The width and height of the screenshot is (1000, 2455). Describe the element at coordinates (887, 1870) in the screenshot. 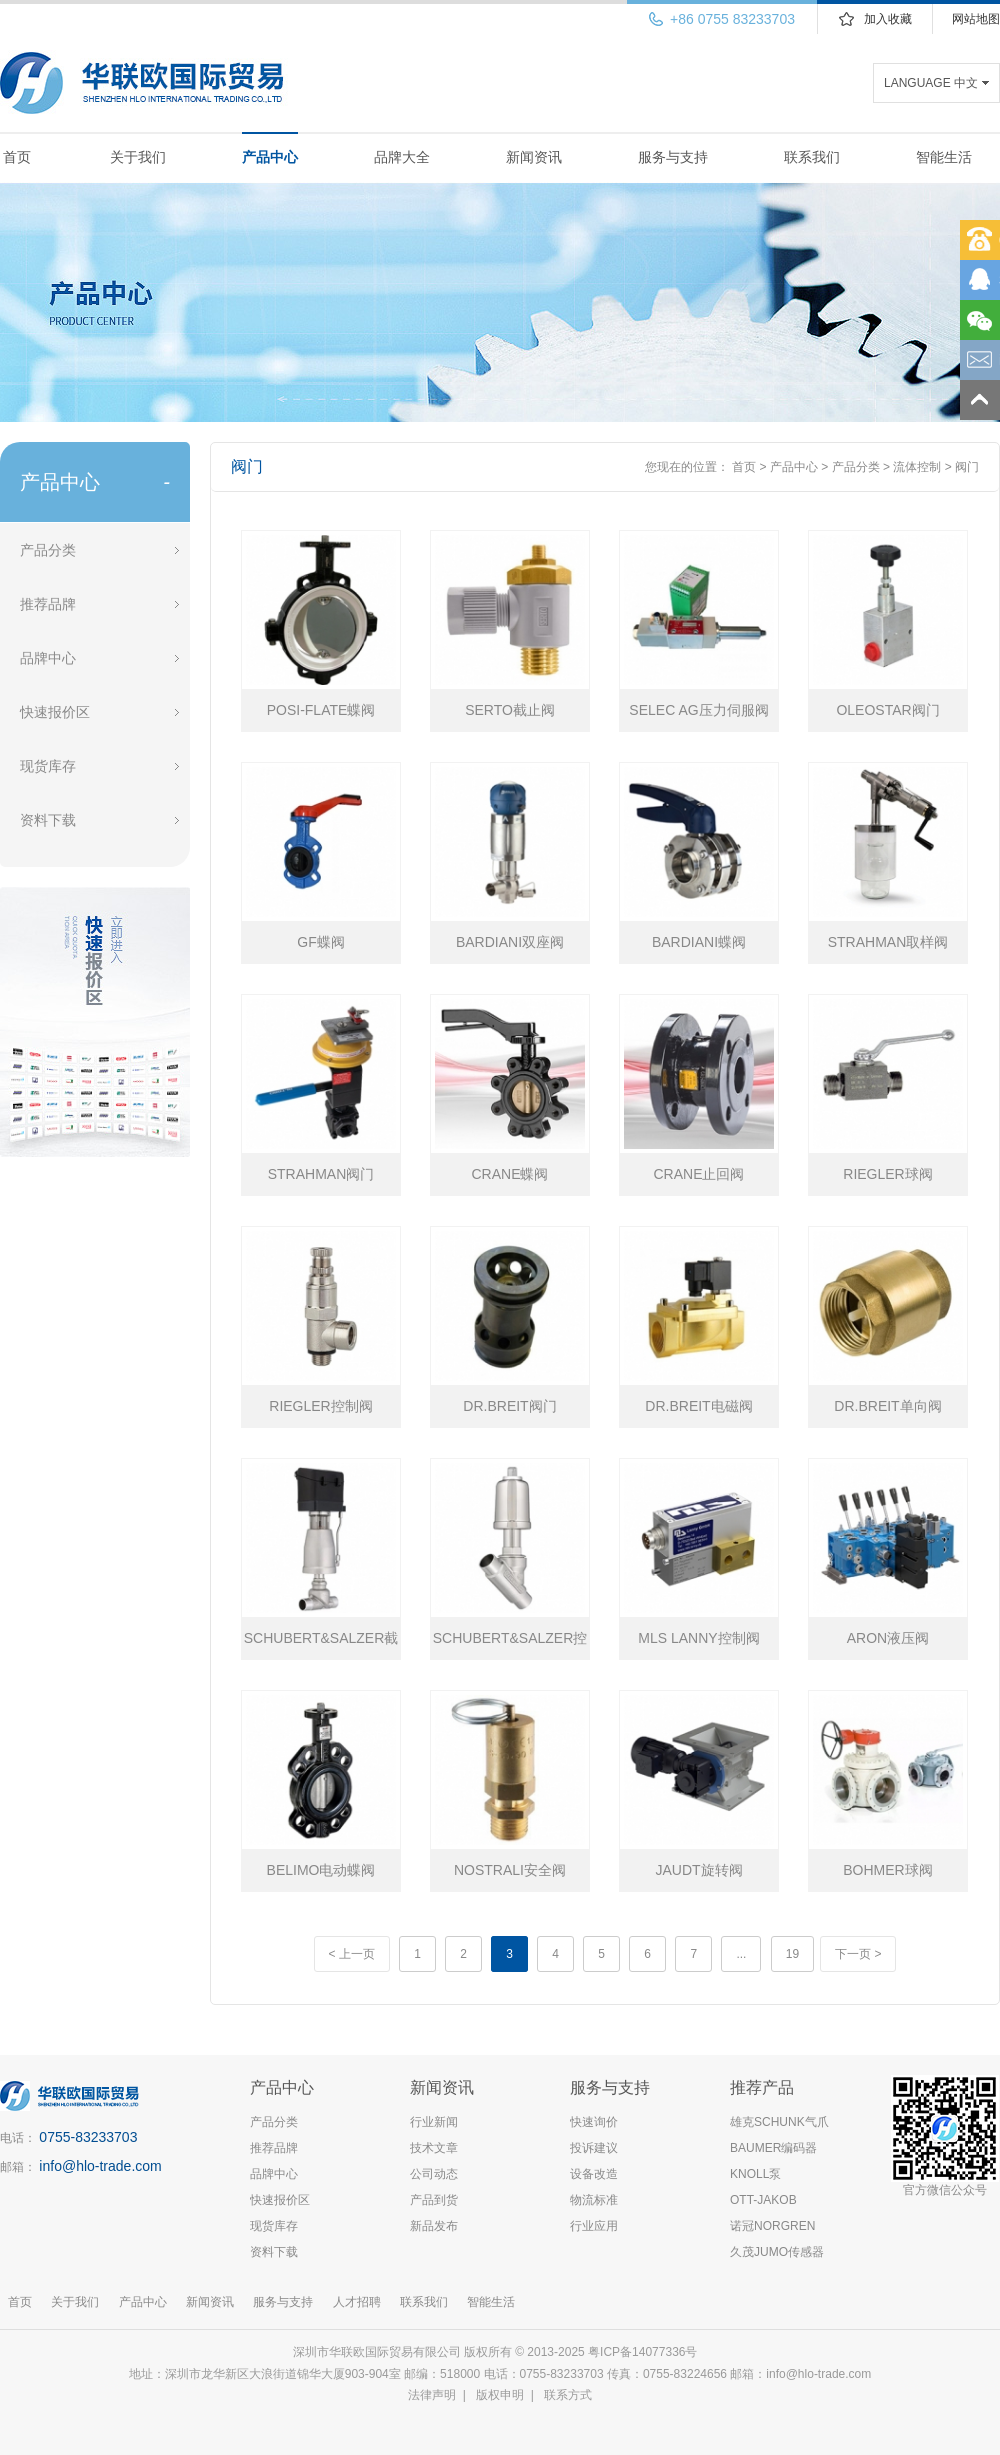

I see `BOHMER球阀` at that location.